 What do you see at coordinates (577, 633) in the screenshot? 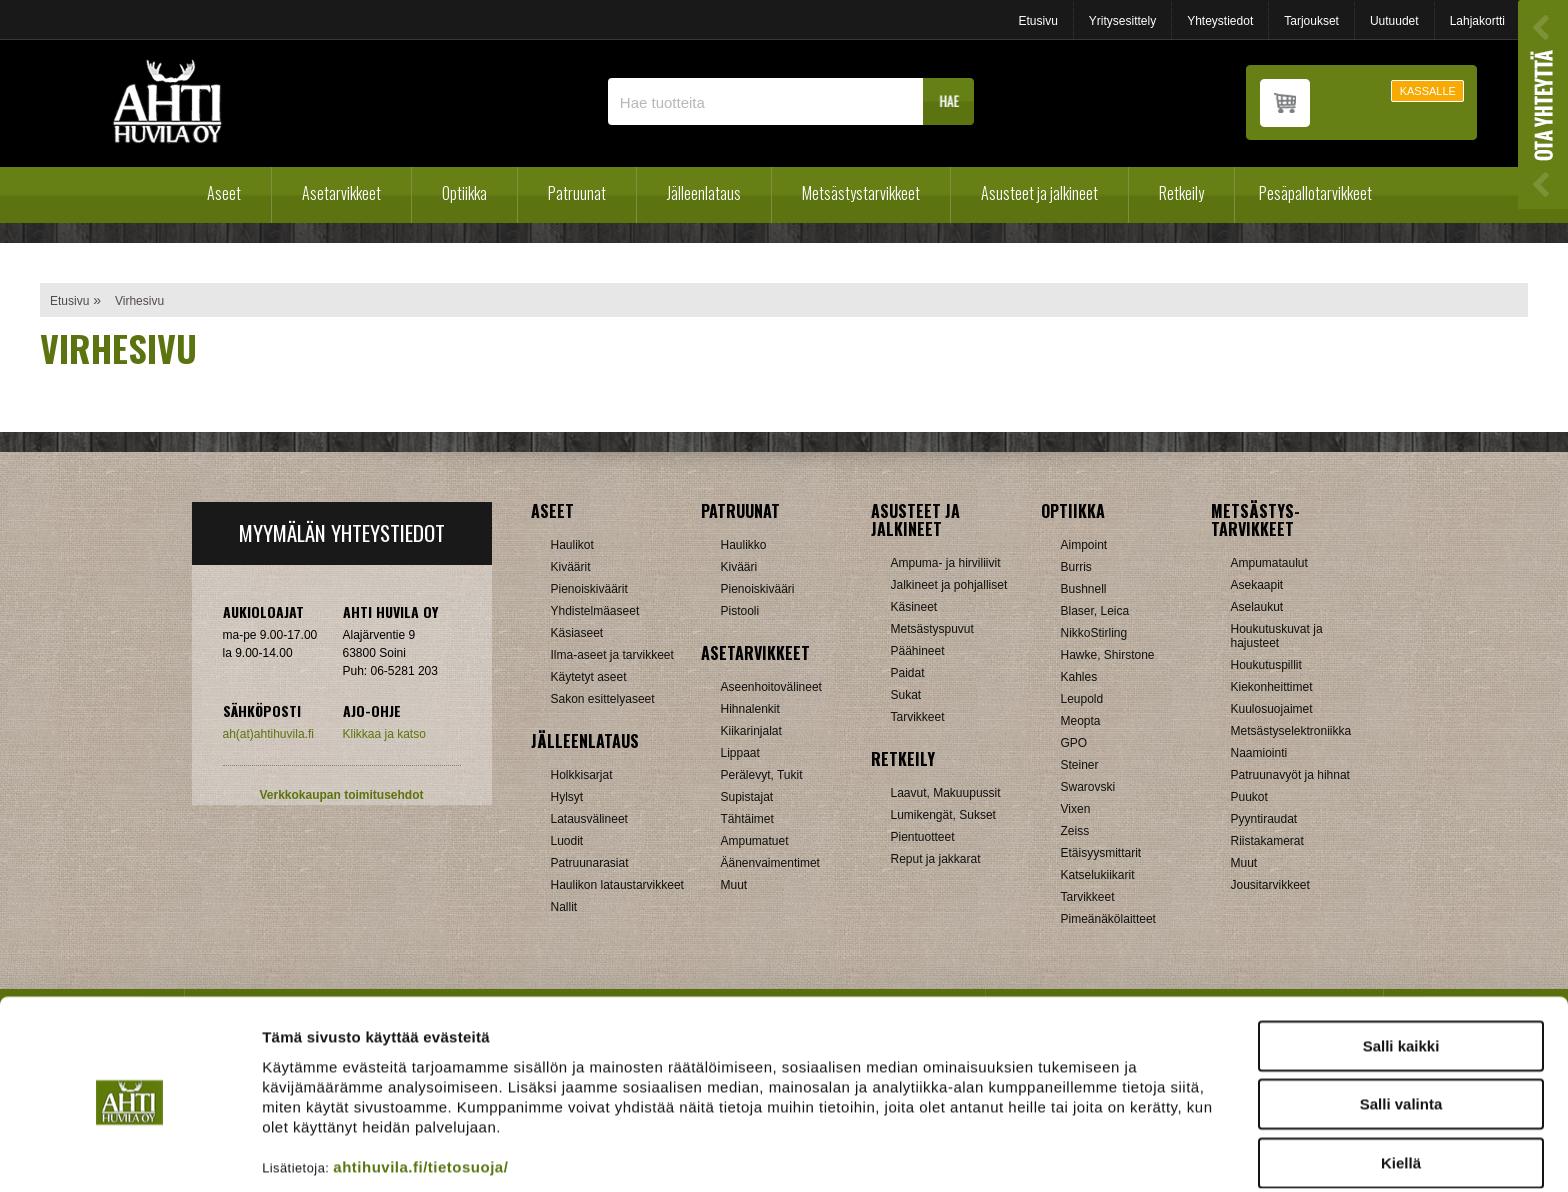
I see `Käsiaseet` at bounding box center [577, 633].